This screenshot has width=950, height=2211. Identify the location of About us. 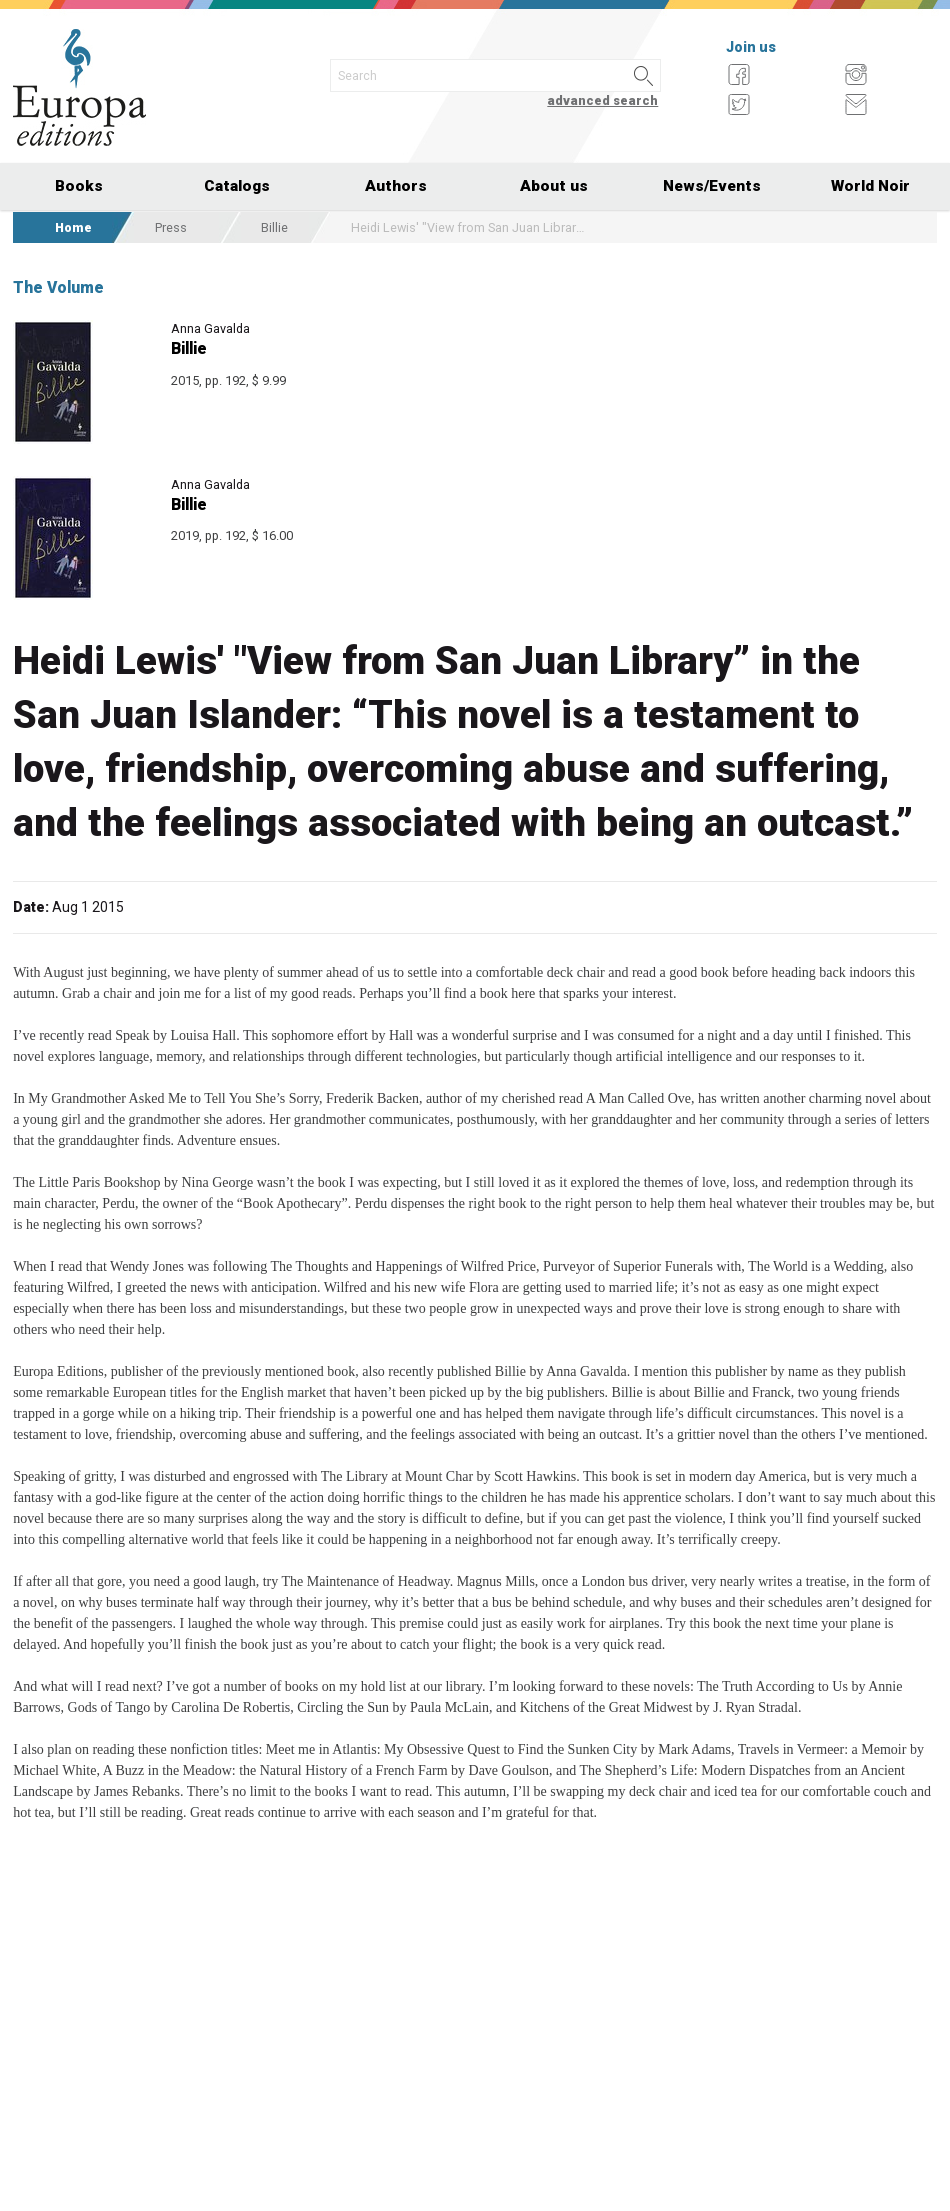
(554, 186).